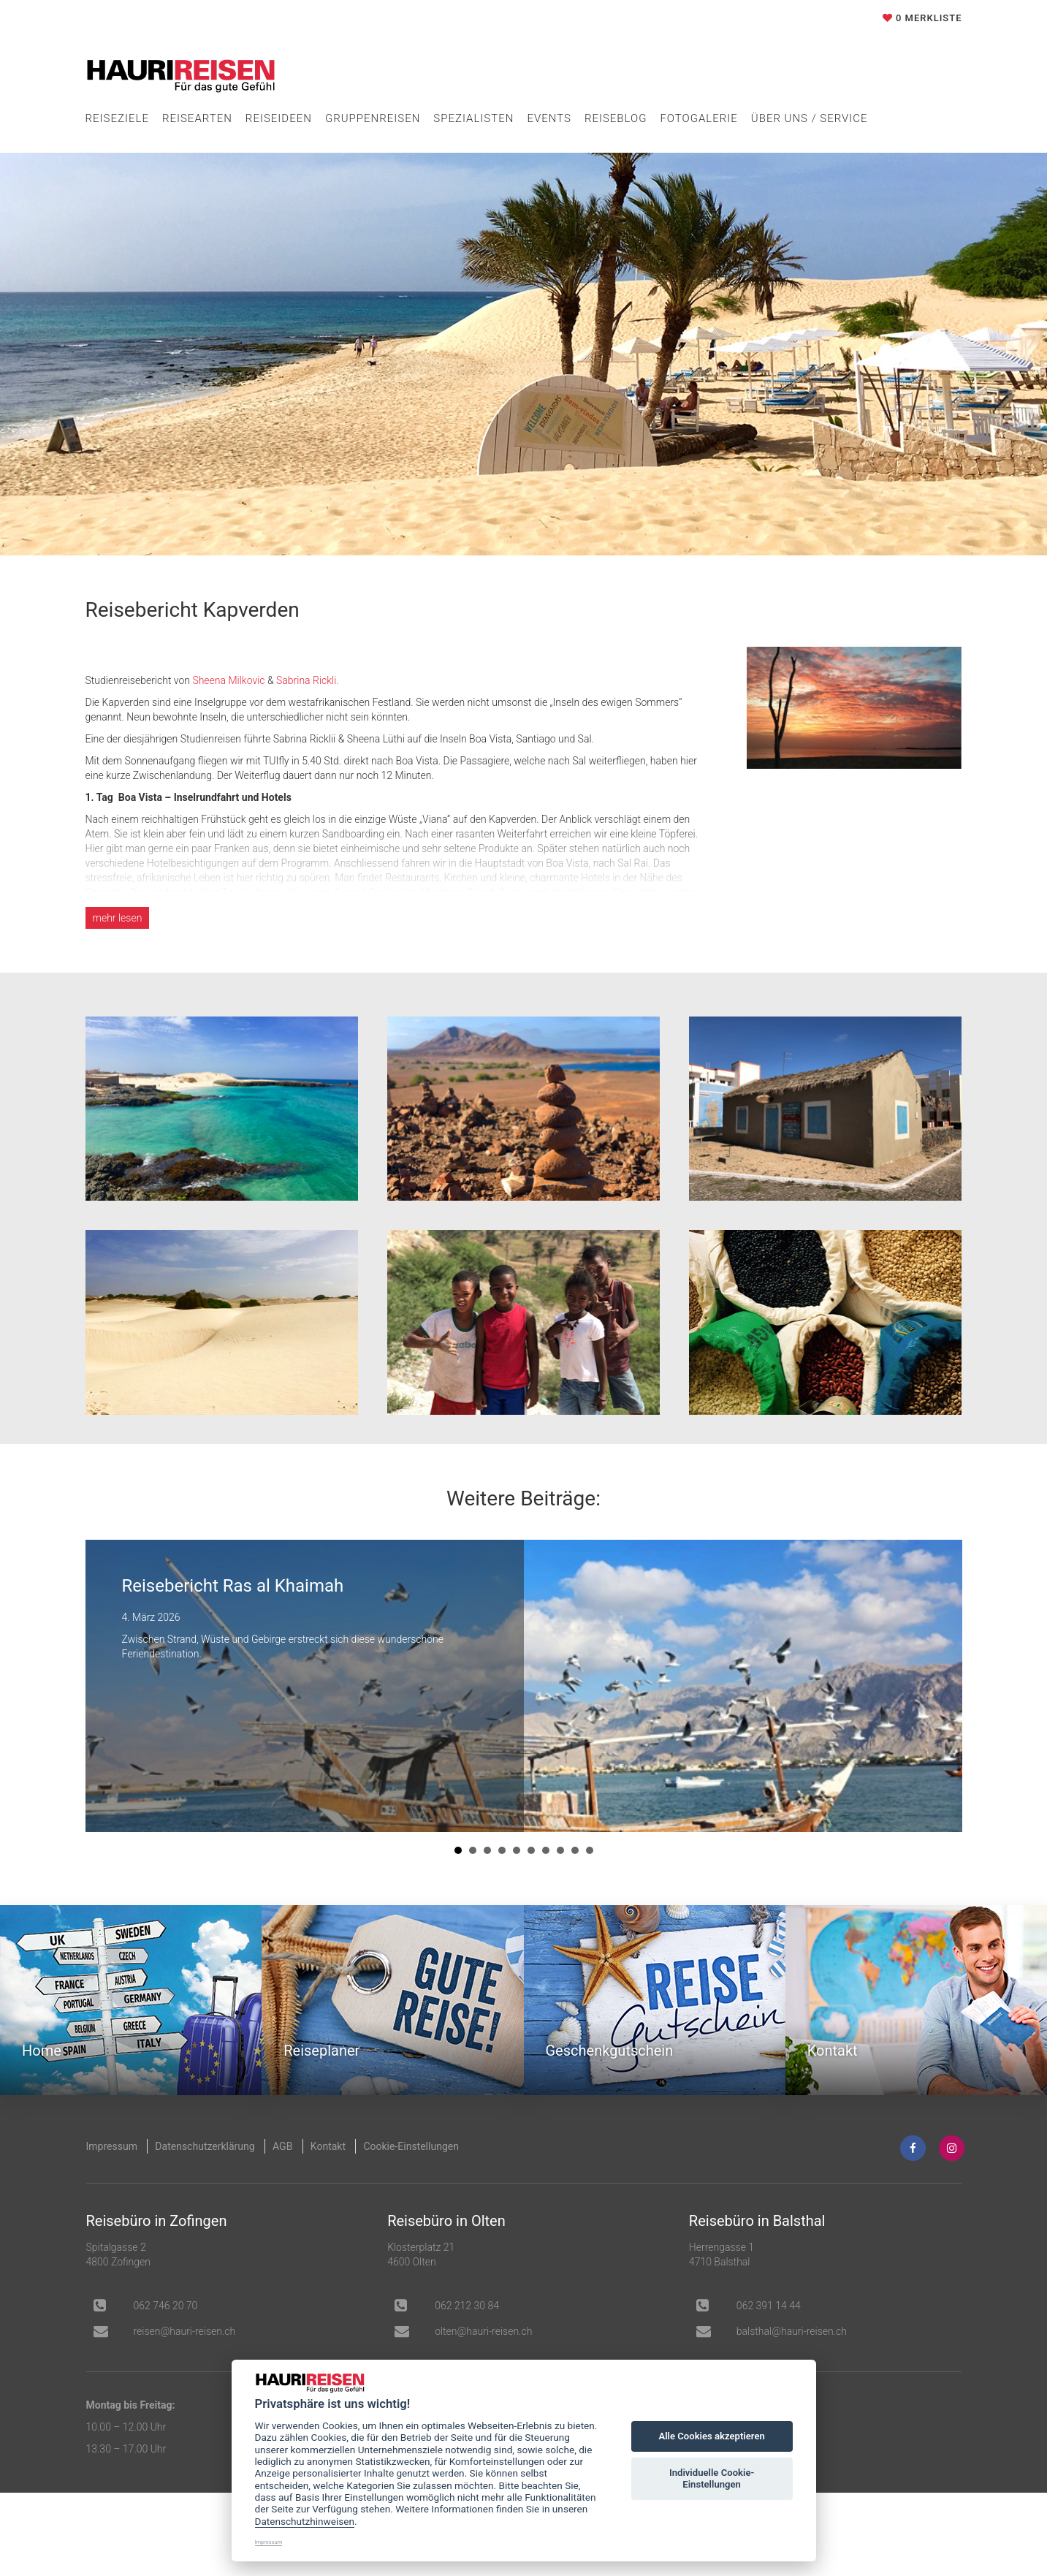 The image size is (1047, 2576). I want to click on olten@hauri-reisen.ch, so click(483, 2331).